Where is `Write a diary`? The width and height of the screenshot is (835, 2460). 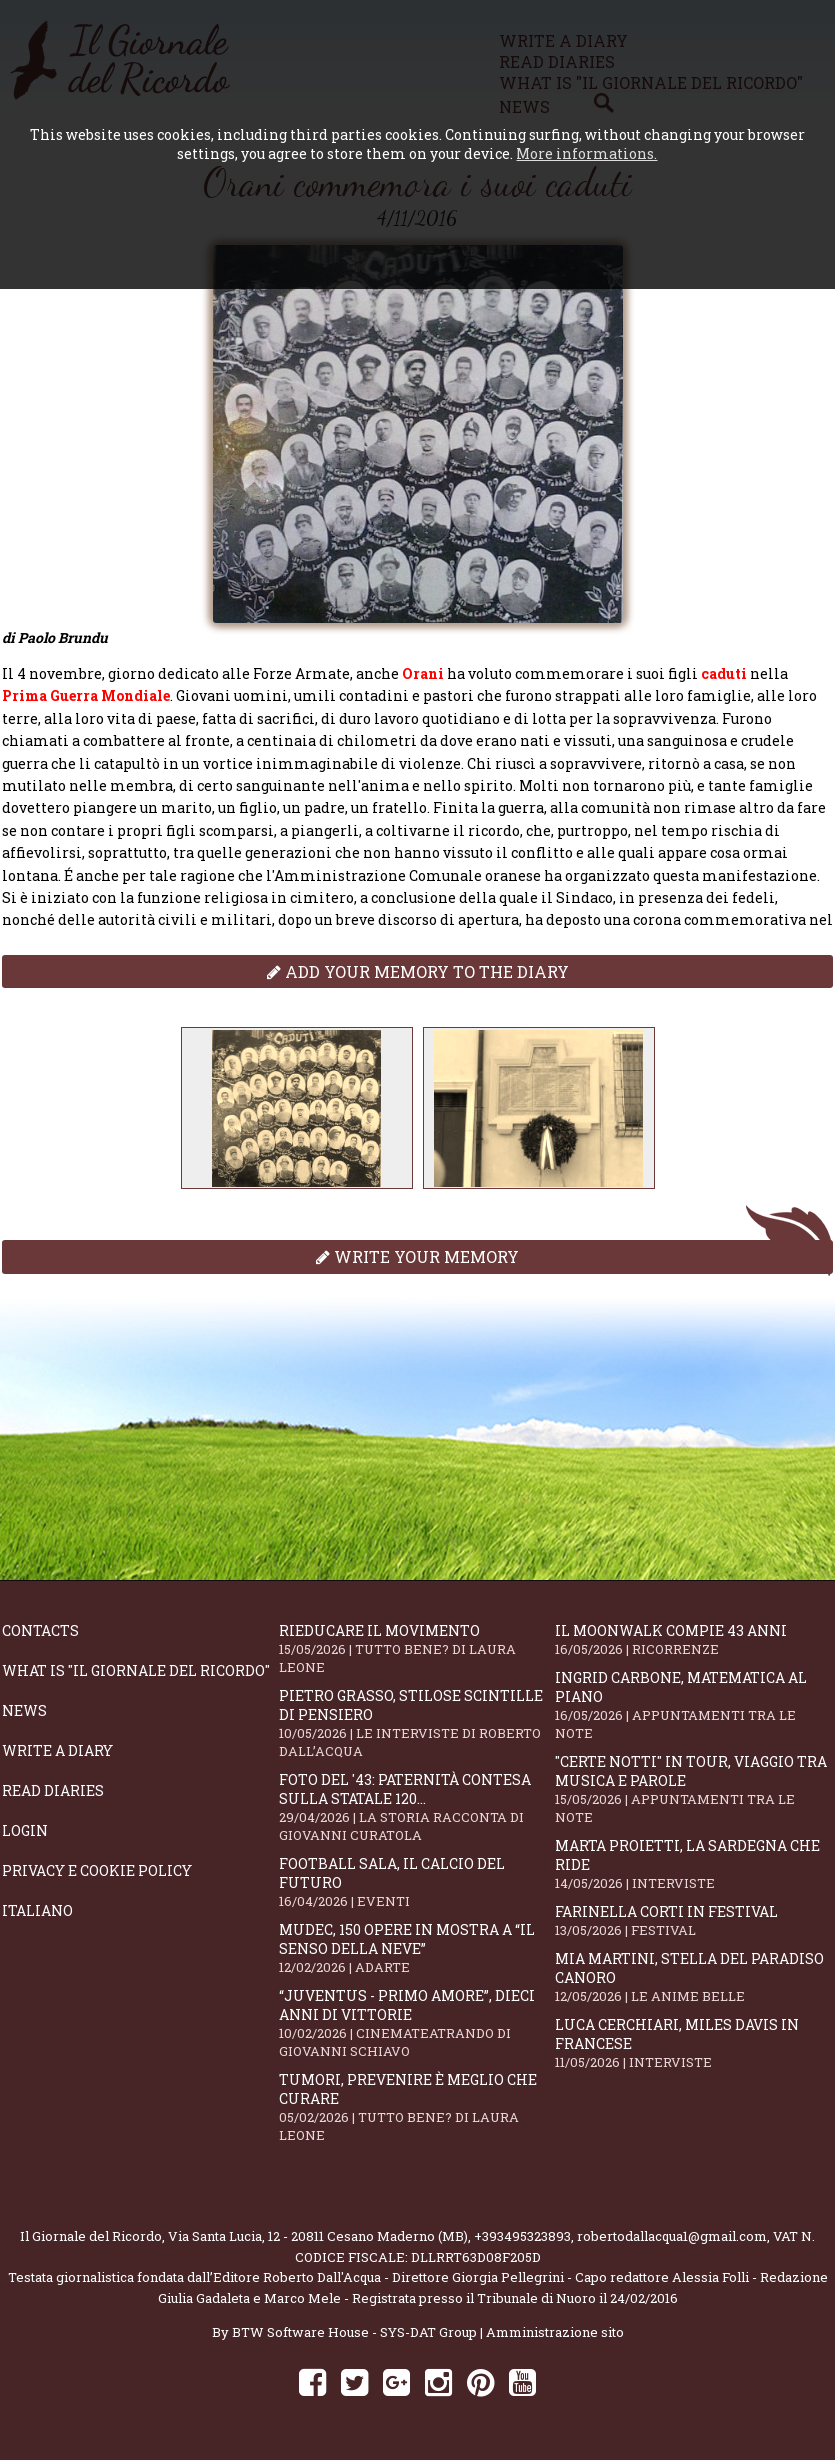
Write a diary is located at coordinates (57, 1750).